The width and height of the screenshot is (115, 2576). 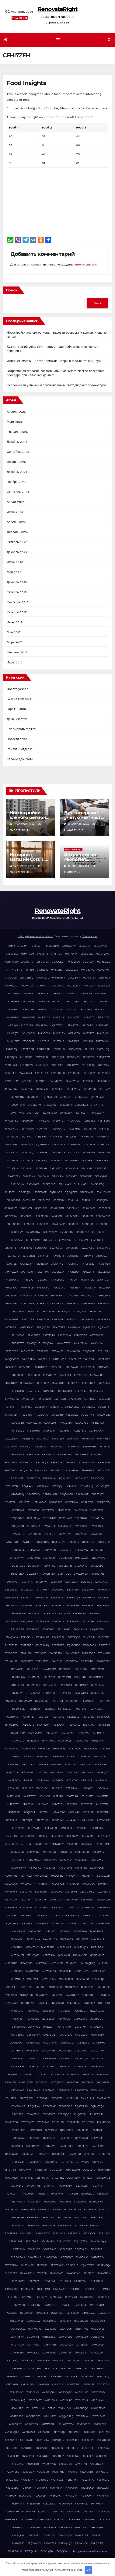 What do you see at coordinates (71, 1804) in the screenshot?
I see `J2E2NSH6` at bounding box center [71, 1804].